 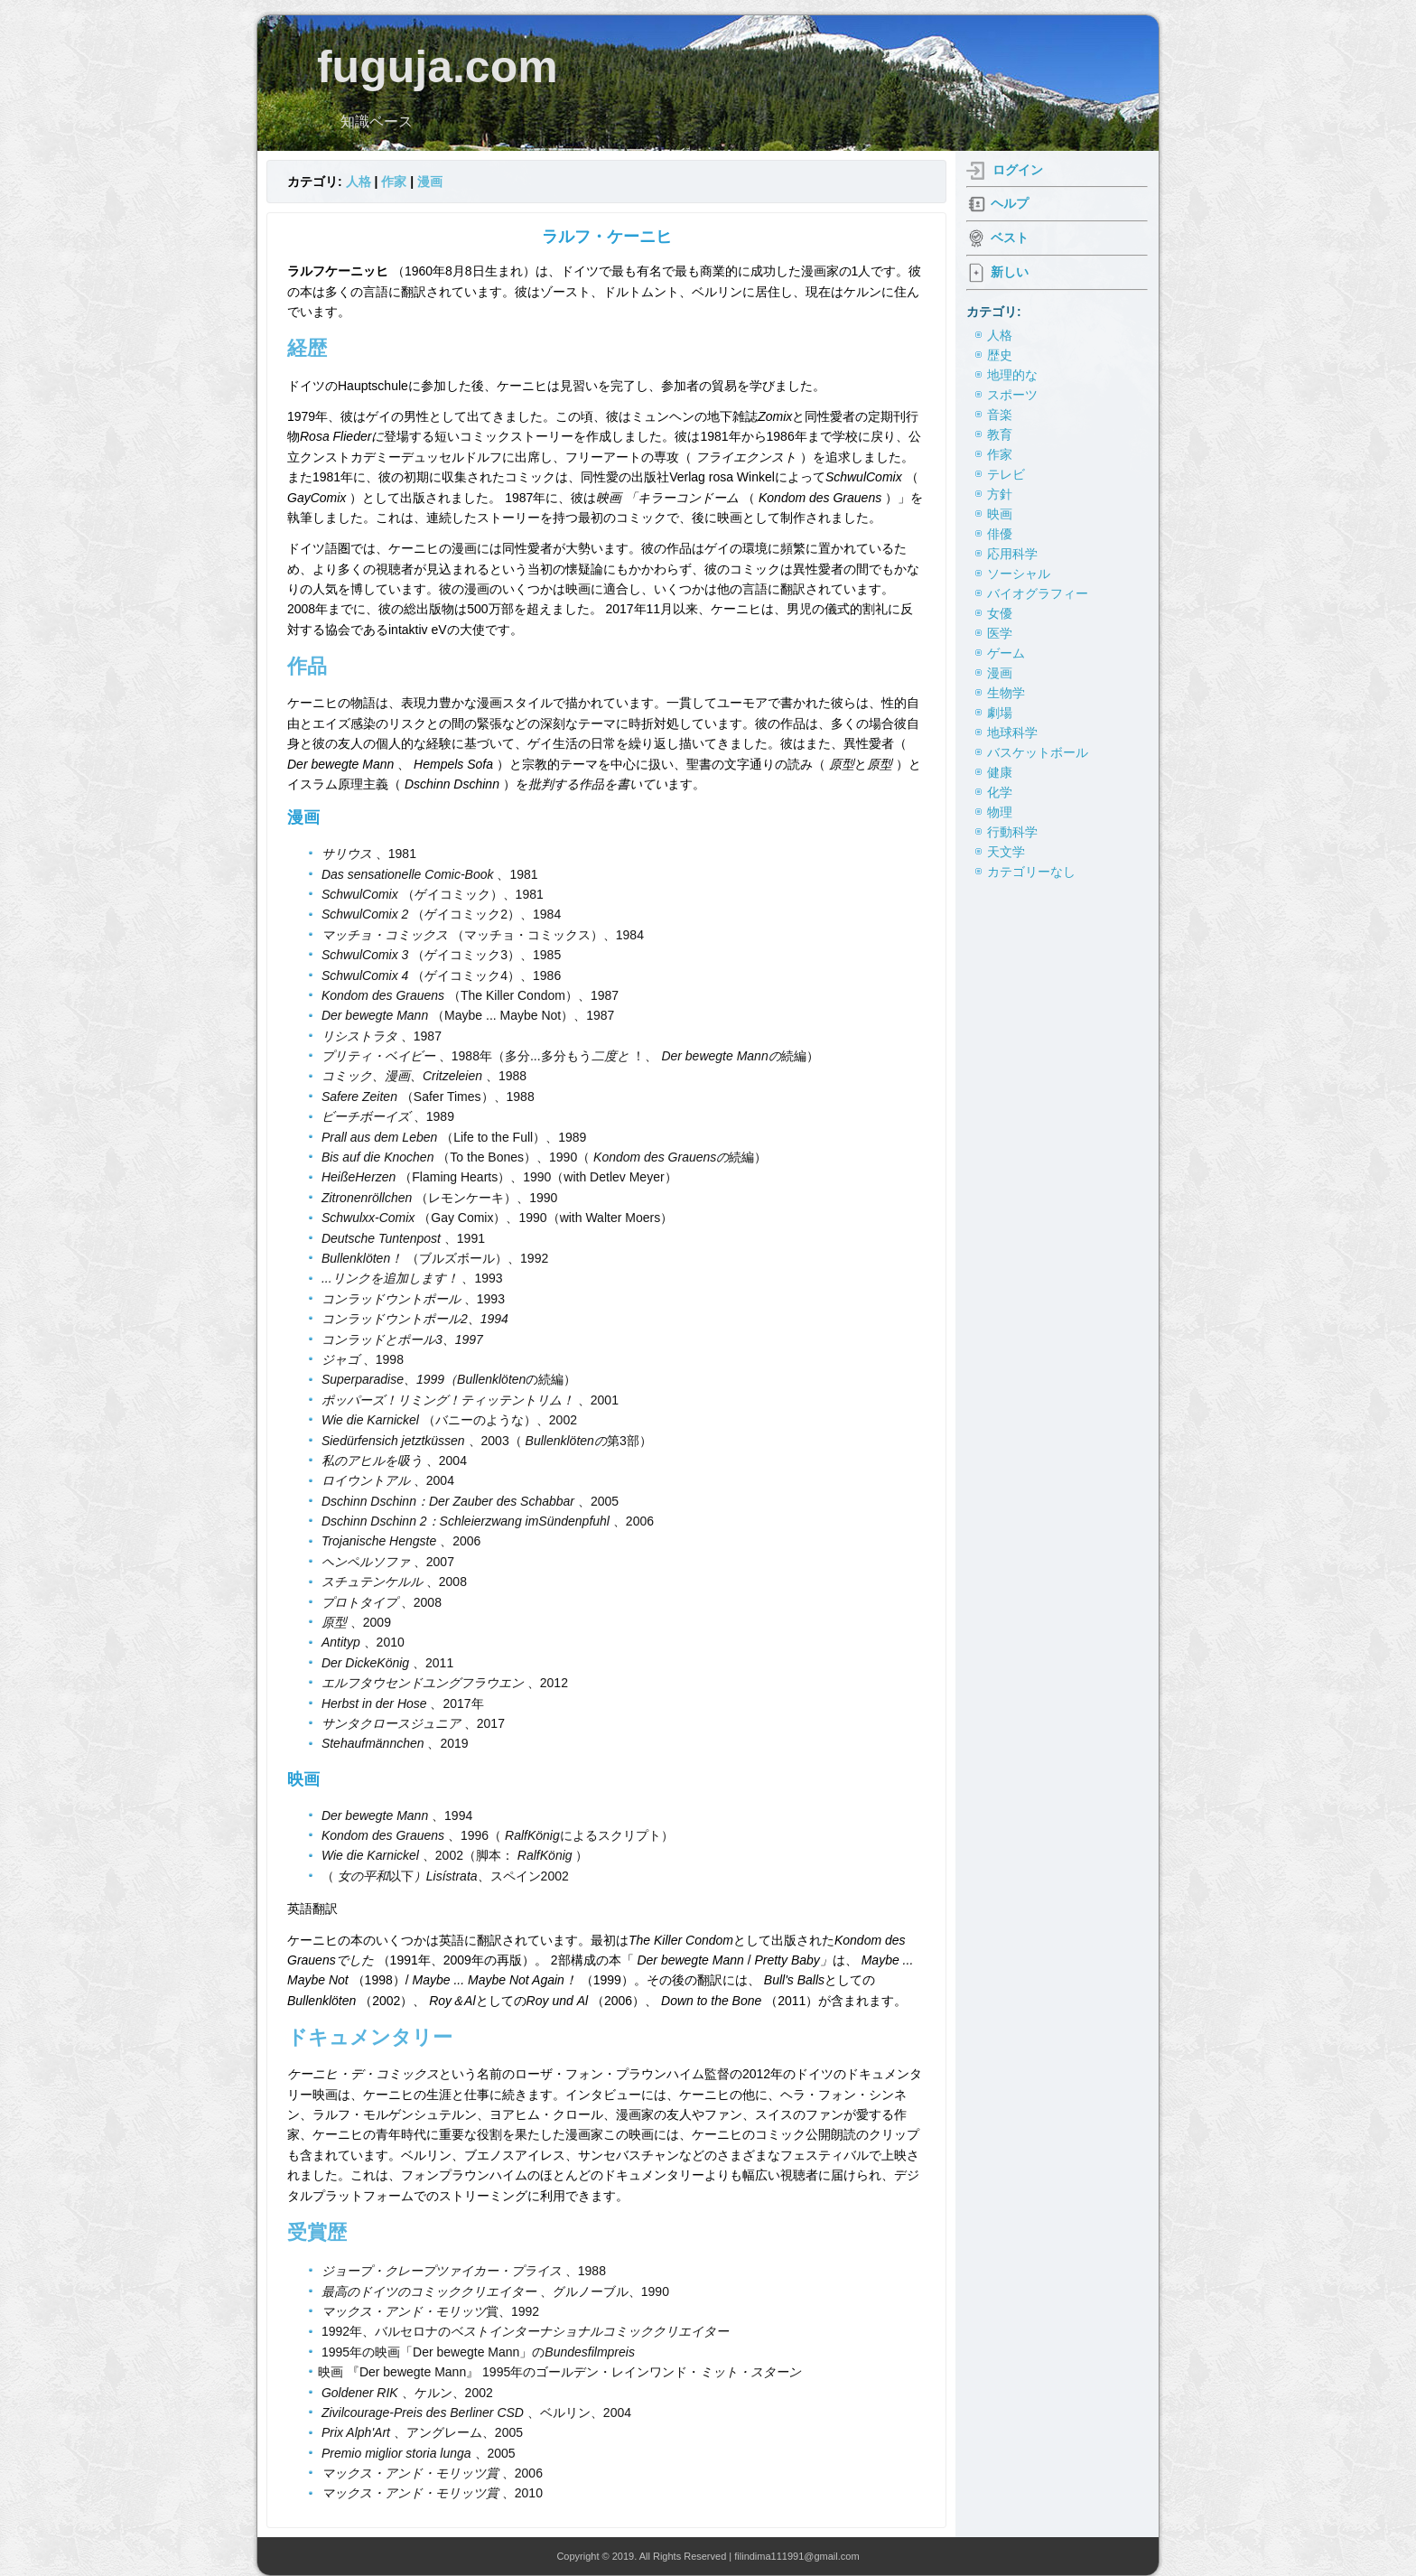 What do you see at coordinates (1017, 170) in the screenshot?
I see `ログイン` at bounding box center [1017, 170].